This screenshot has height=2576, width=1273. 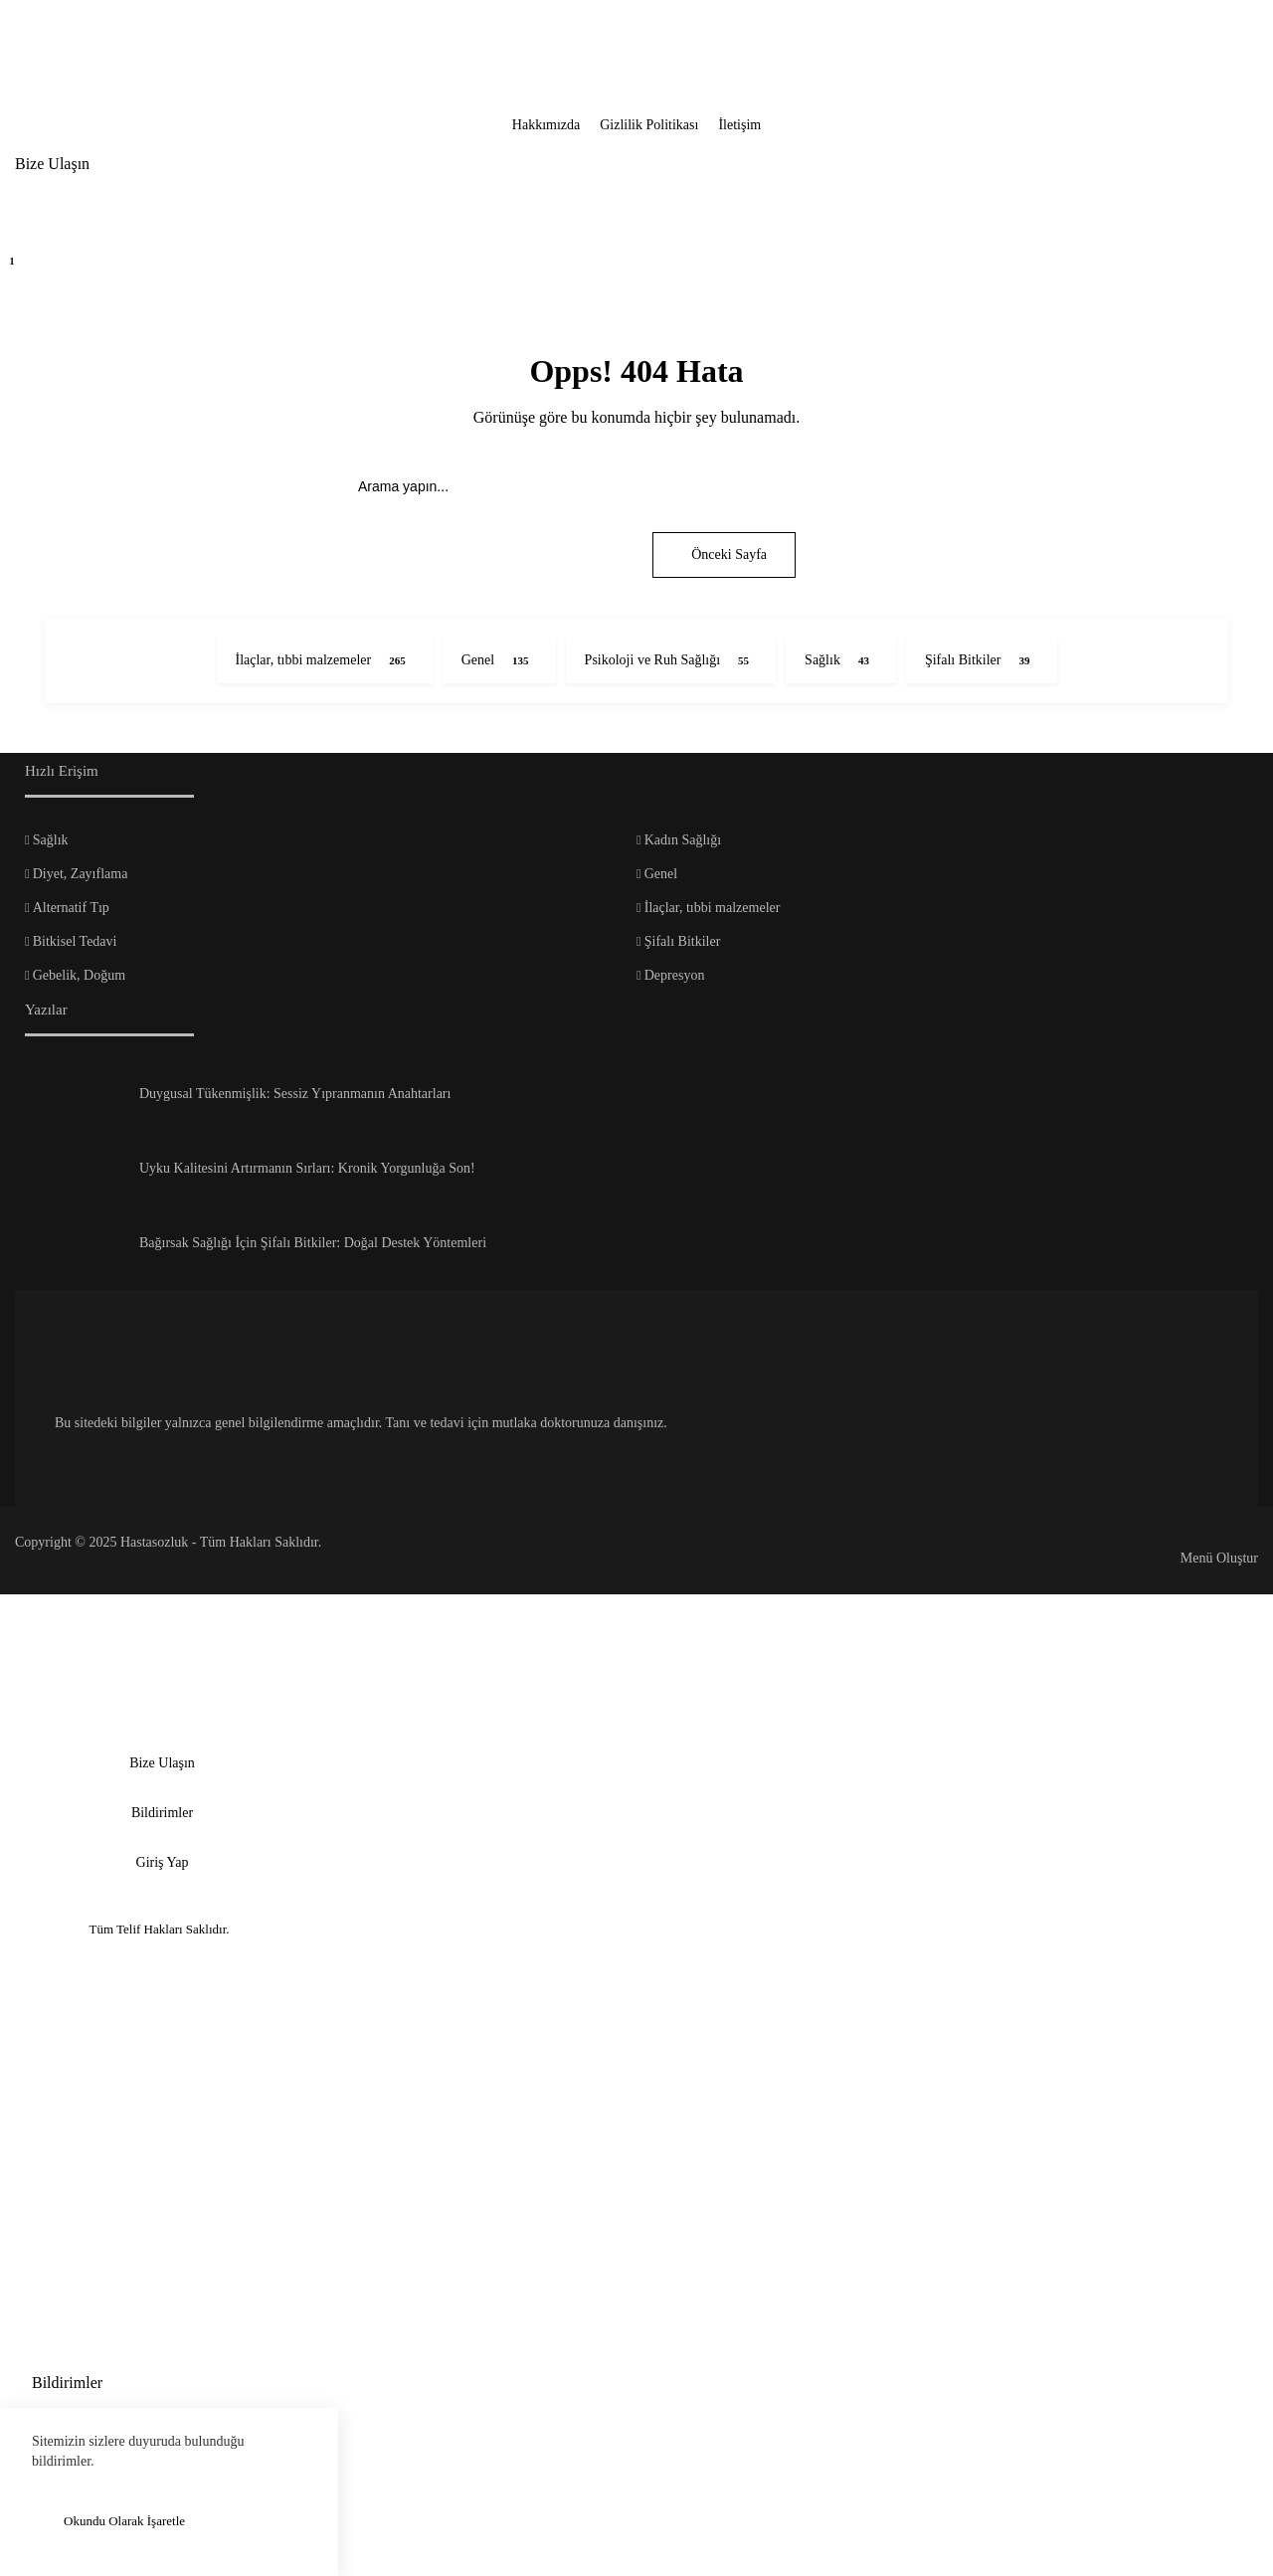 What do you see at coordinates (312, 1242) in the screenshot?
I see `Bağırsak Sağlığı İçin Şifalı Bitkiler: Doğal Destek Yöntemleri` at bounding box center [312, 1242].